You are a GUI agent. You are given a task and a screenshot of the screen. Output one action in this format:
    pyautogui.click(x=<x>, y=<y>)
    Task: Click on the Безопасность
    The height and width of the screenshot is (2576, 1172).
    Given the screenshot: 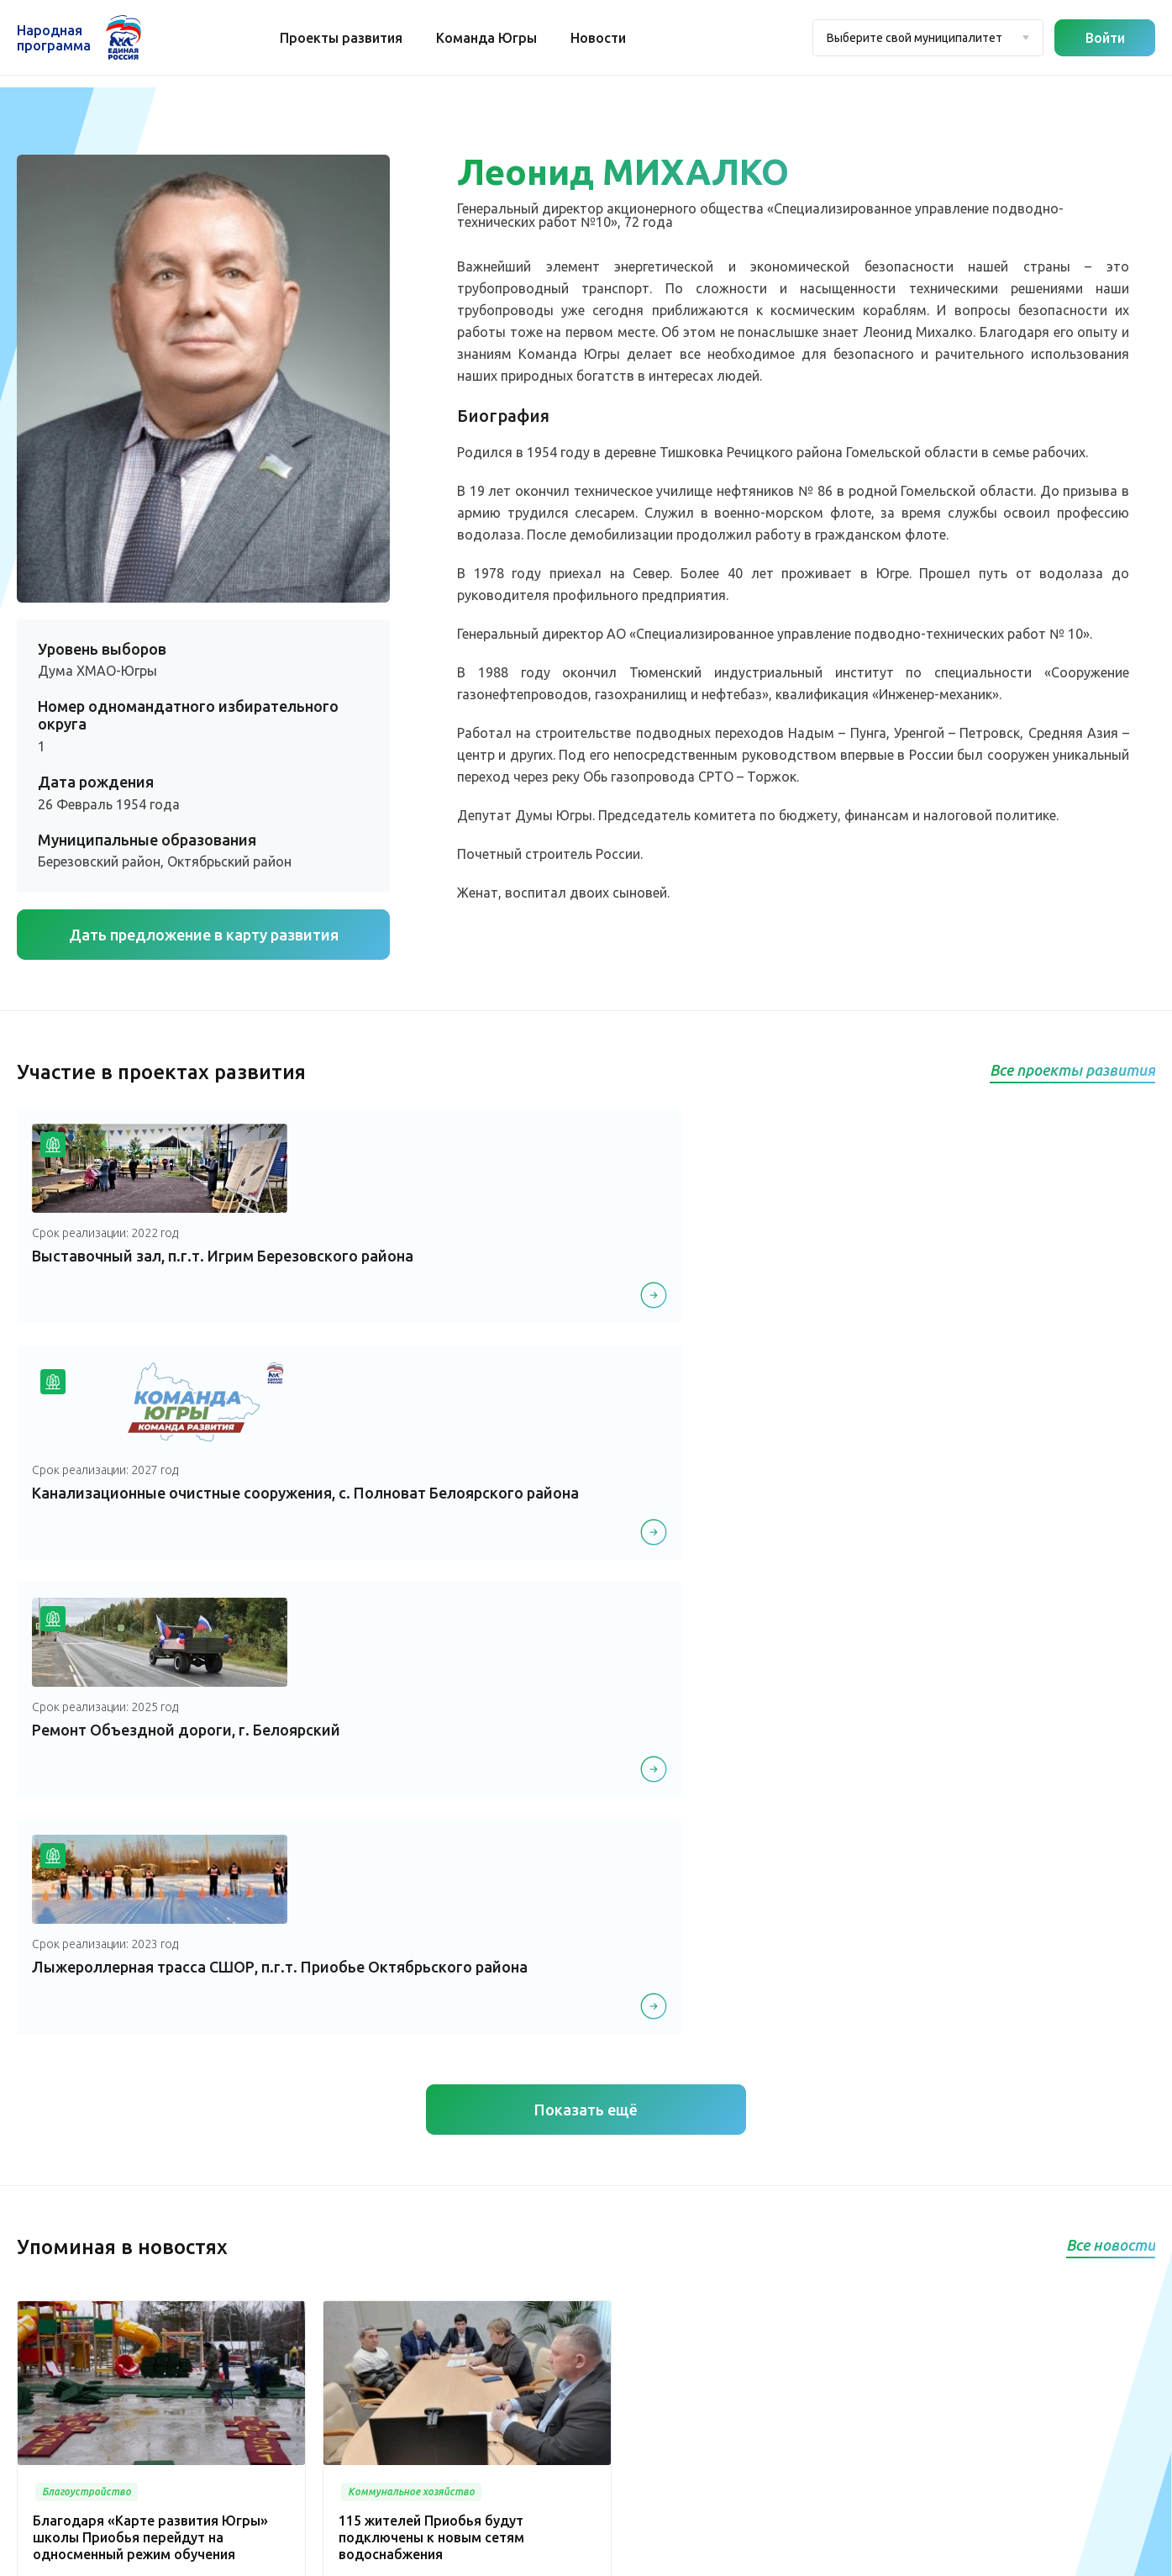 What is the action you would take?
    pyautogui.click(x=608, y=2290)
    